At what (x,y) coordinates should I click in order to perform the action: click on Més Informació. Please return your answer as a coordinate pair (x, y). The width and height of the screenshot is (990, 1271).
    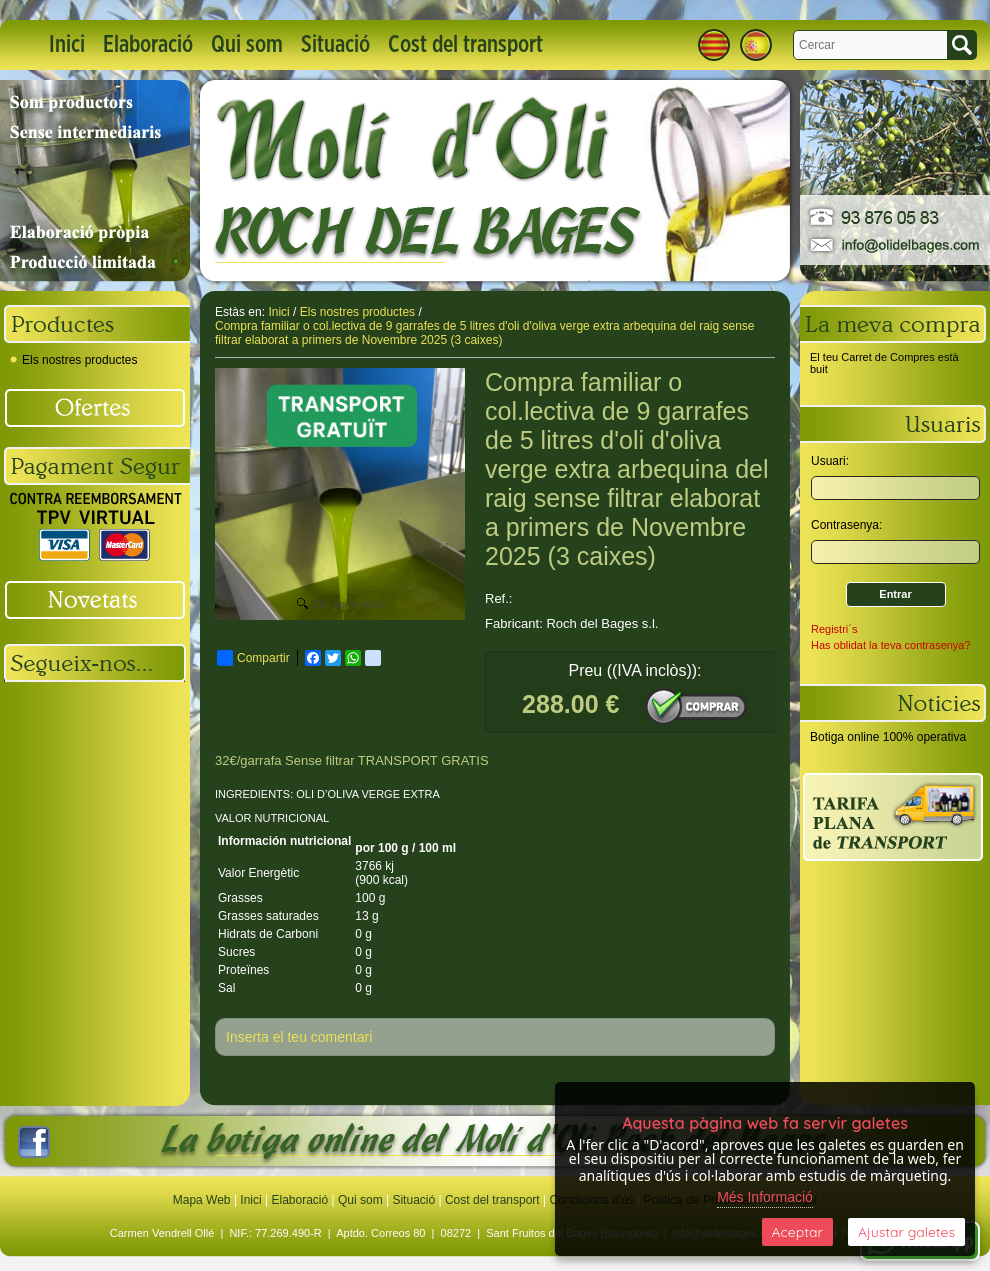
    Looking at the image, I should click on (765, 1197).